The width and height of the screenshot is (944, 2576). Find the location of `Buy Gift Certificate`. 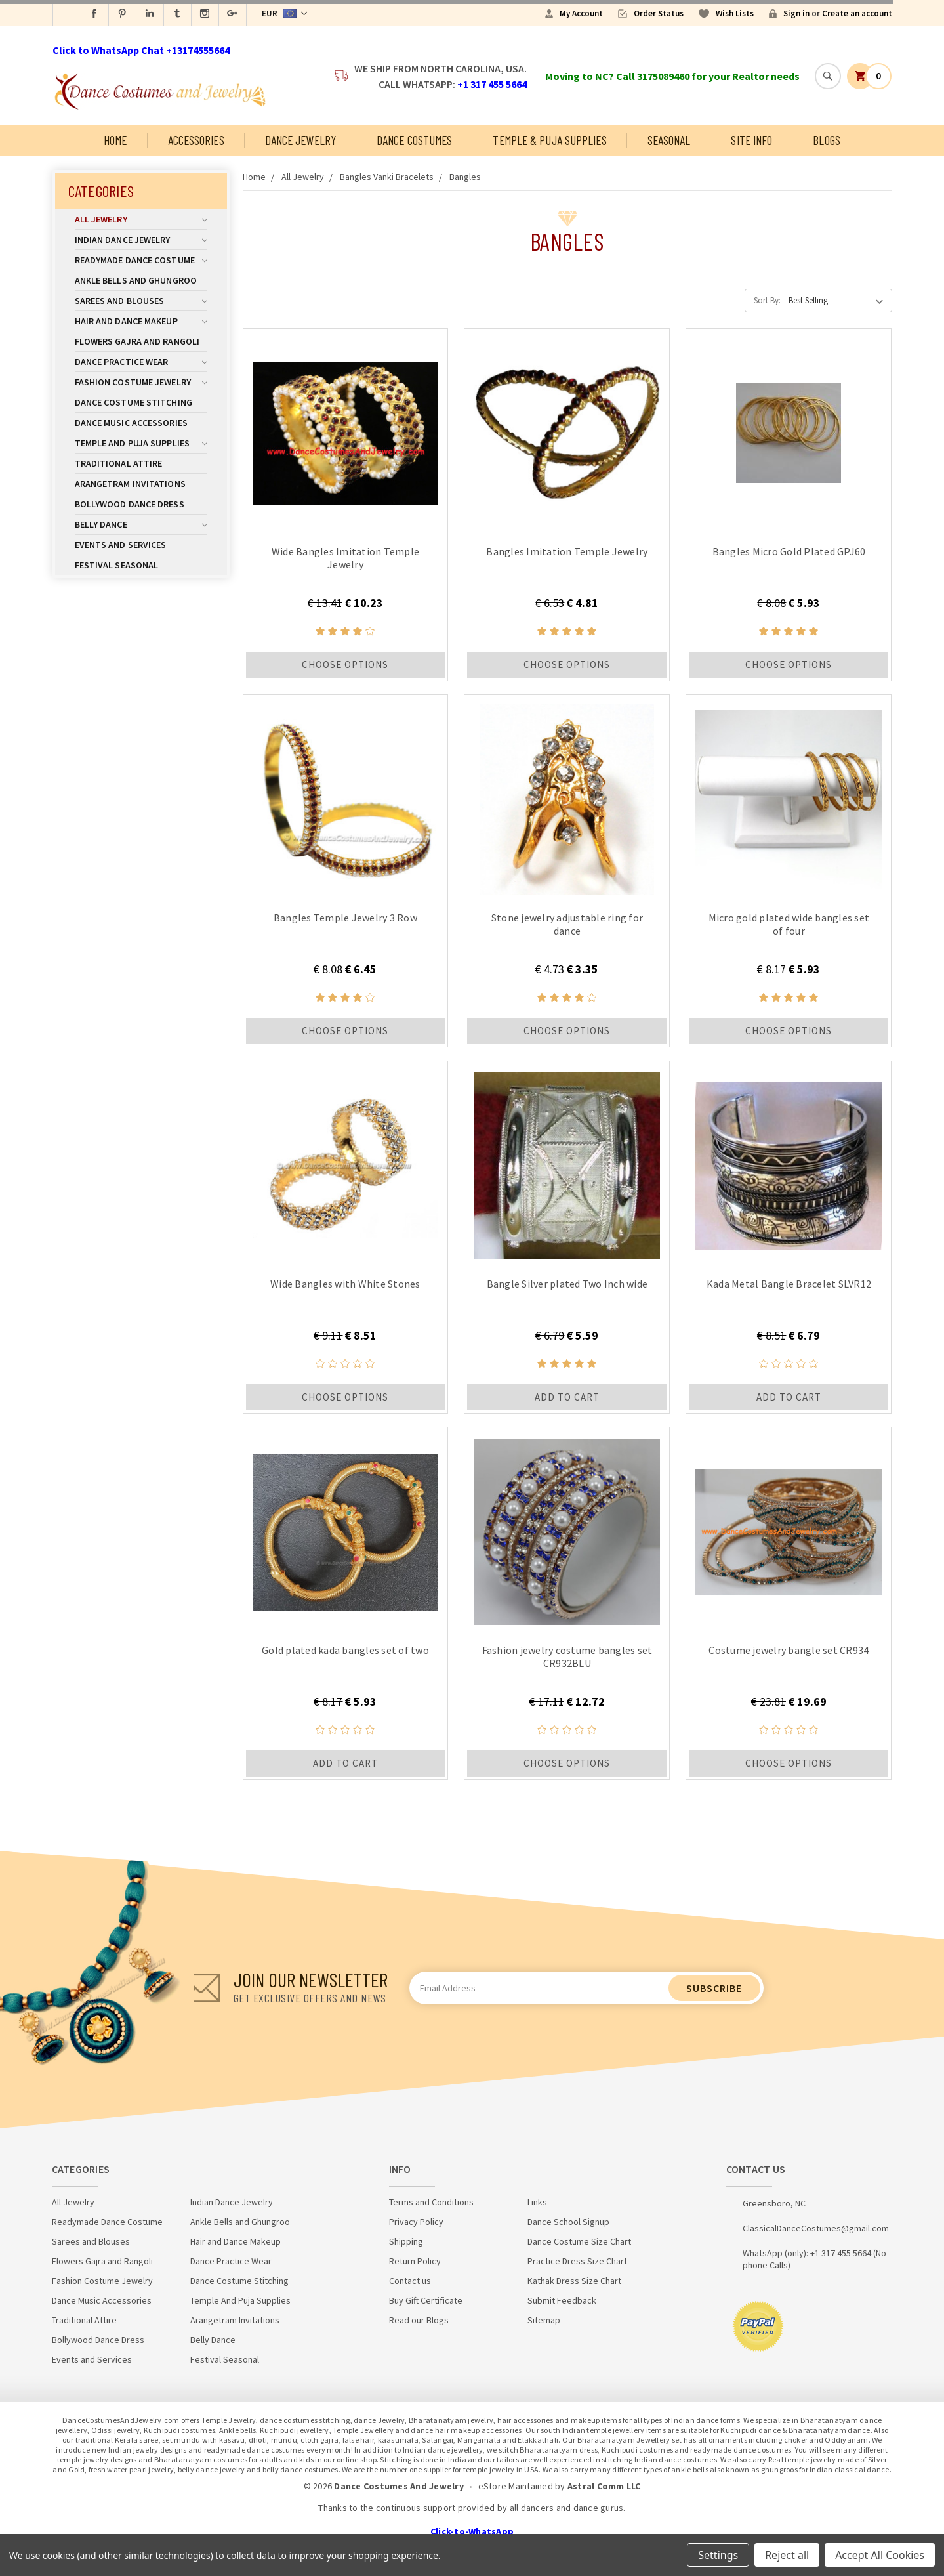

Buy Gift Certificate is located at coordinates (425, 2300).